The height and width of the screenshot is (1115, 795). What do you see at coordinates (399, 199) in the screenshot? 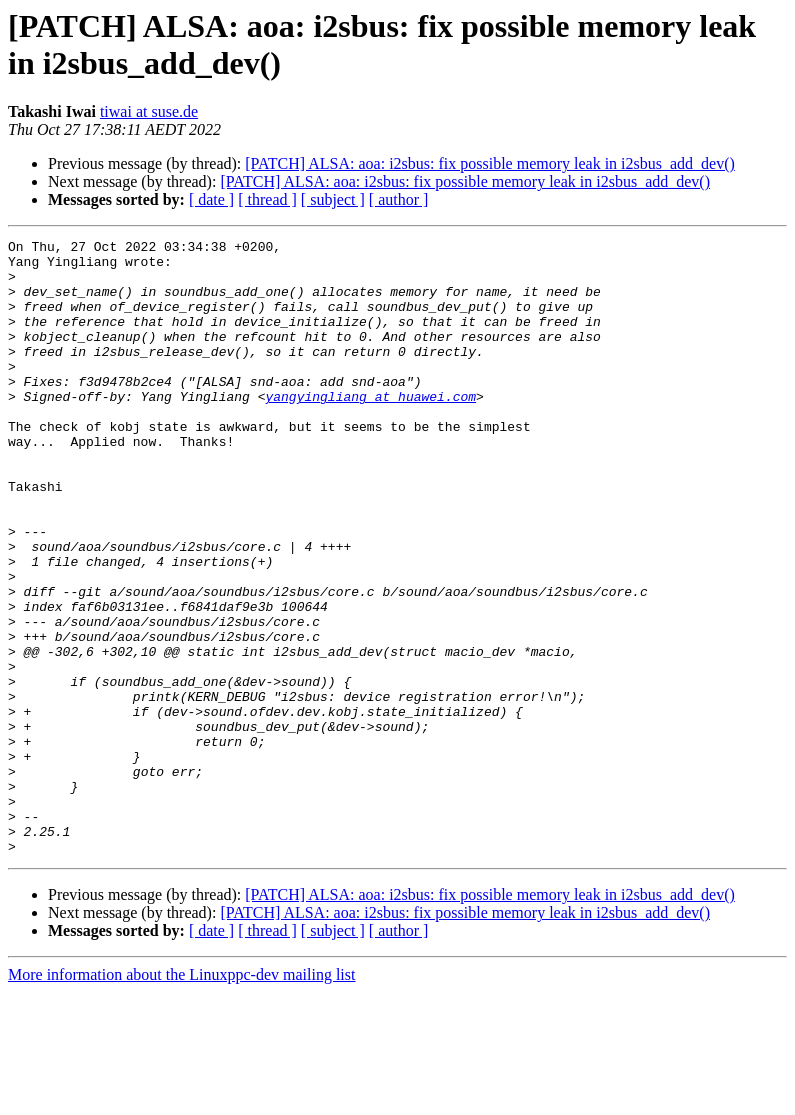
I see `[ author ]` at bounding box center [399, 199].